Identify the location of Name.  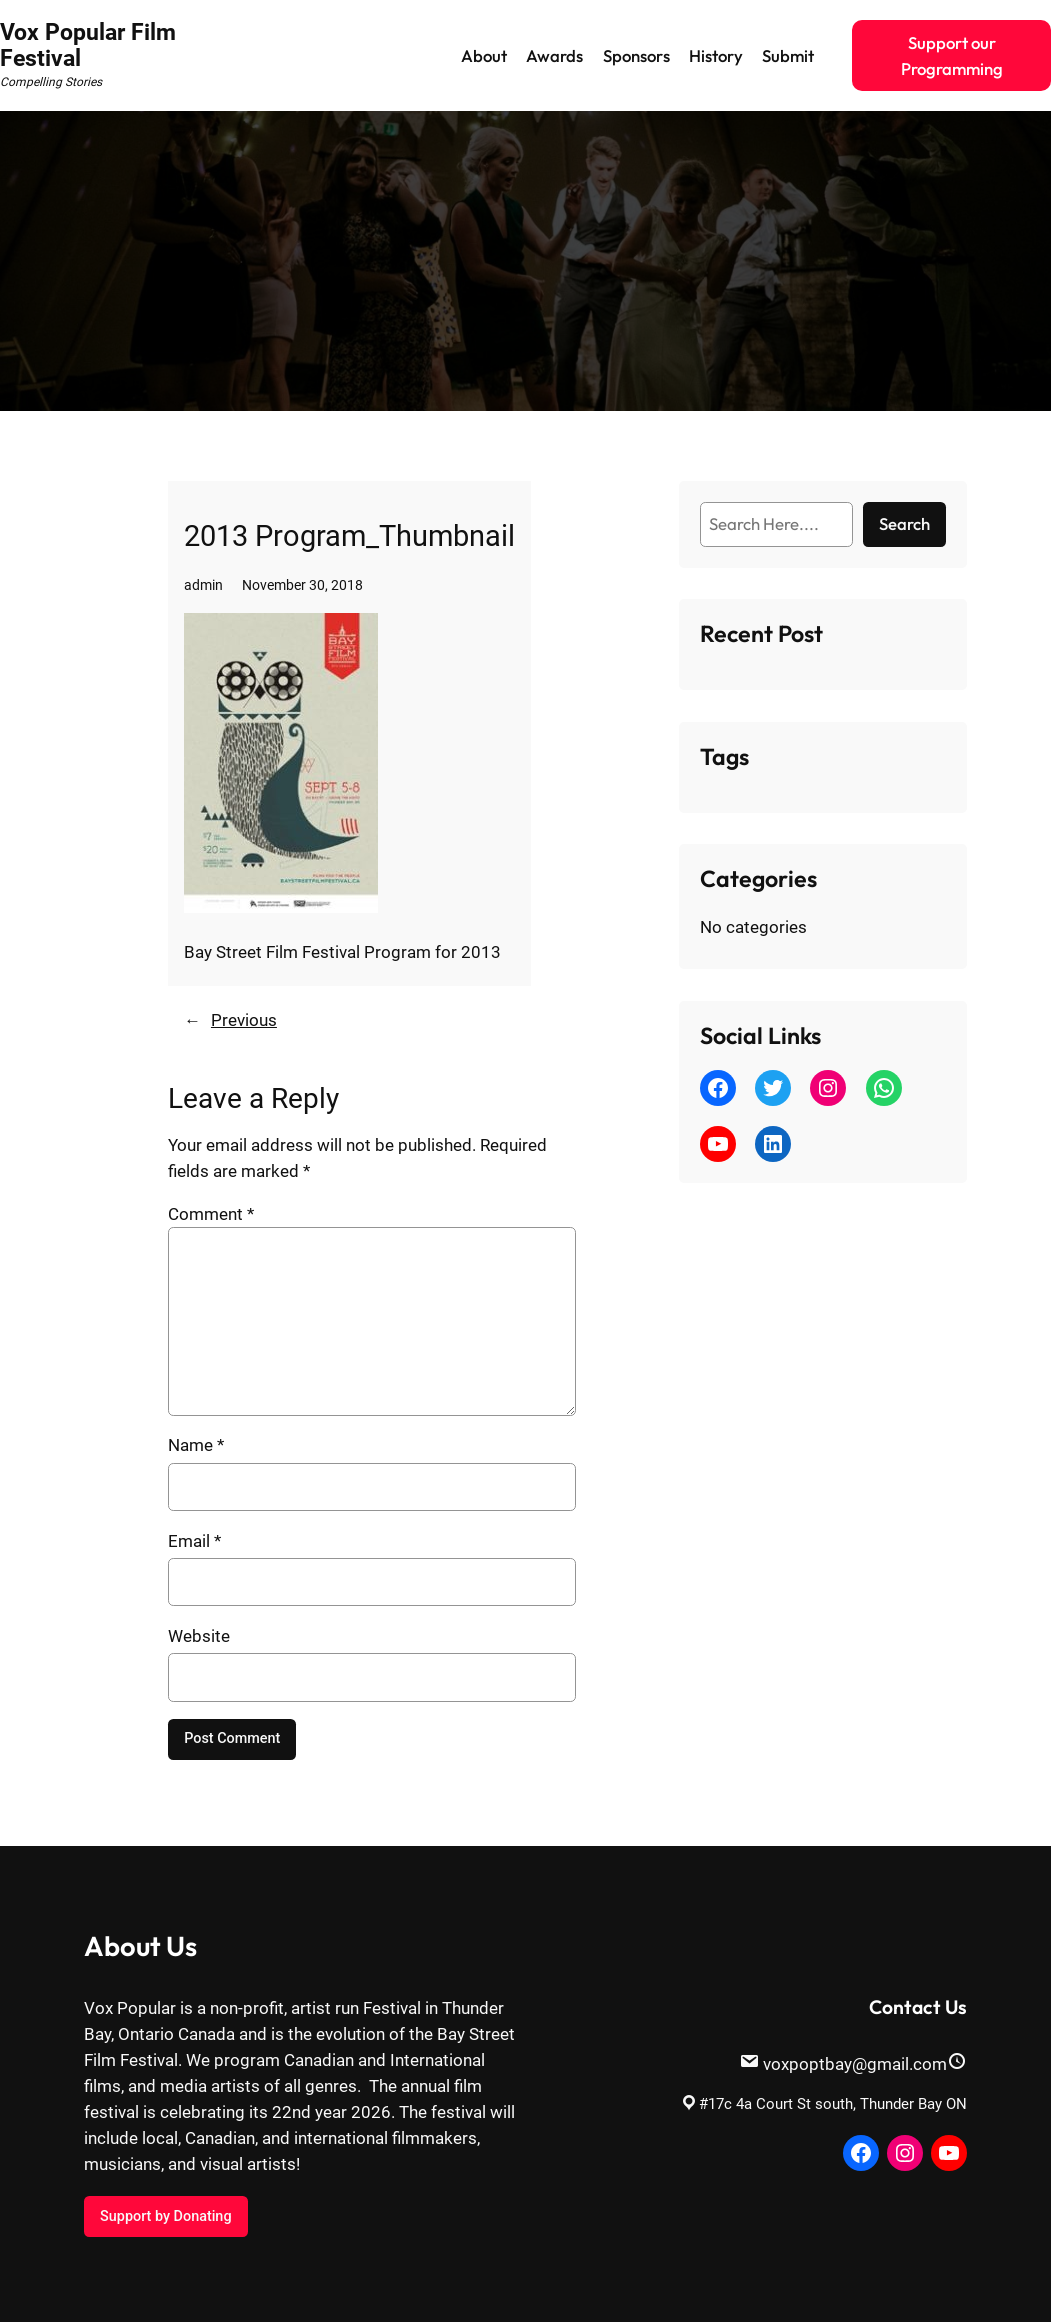
(196, 1445).